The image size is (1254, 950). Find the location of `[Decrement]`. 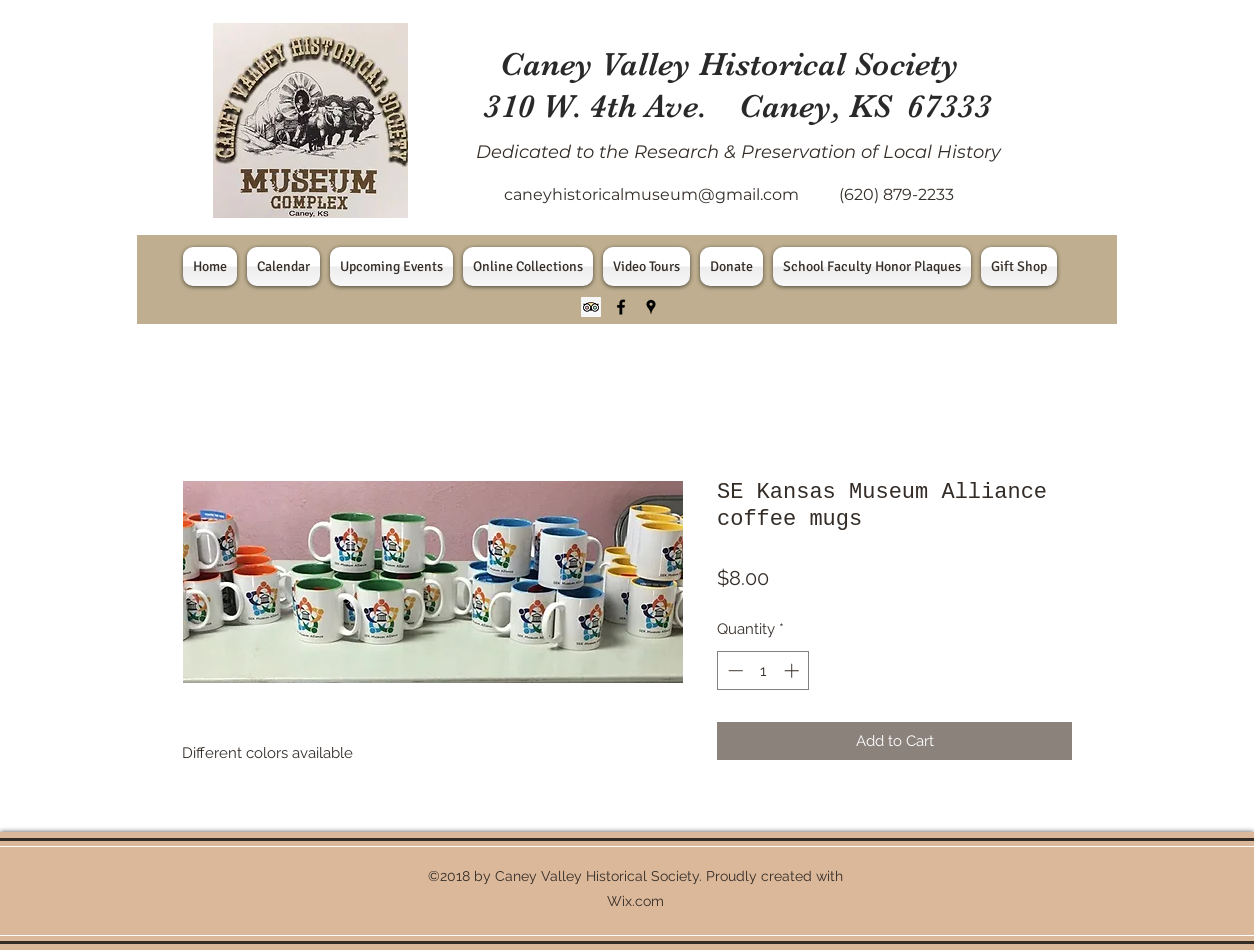

[Decrement] is located at coordinates (733, 670).